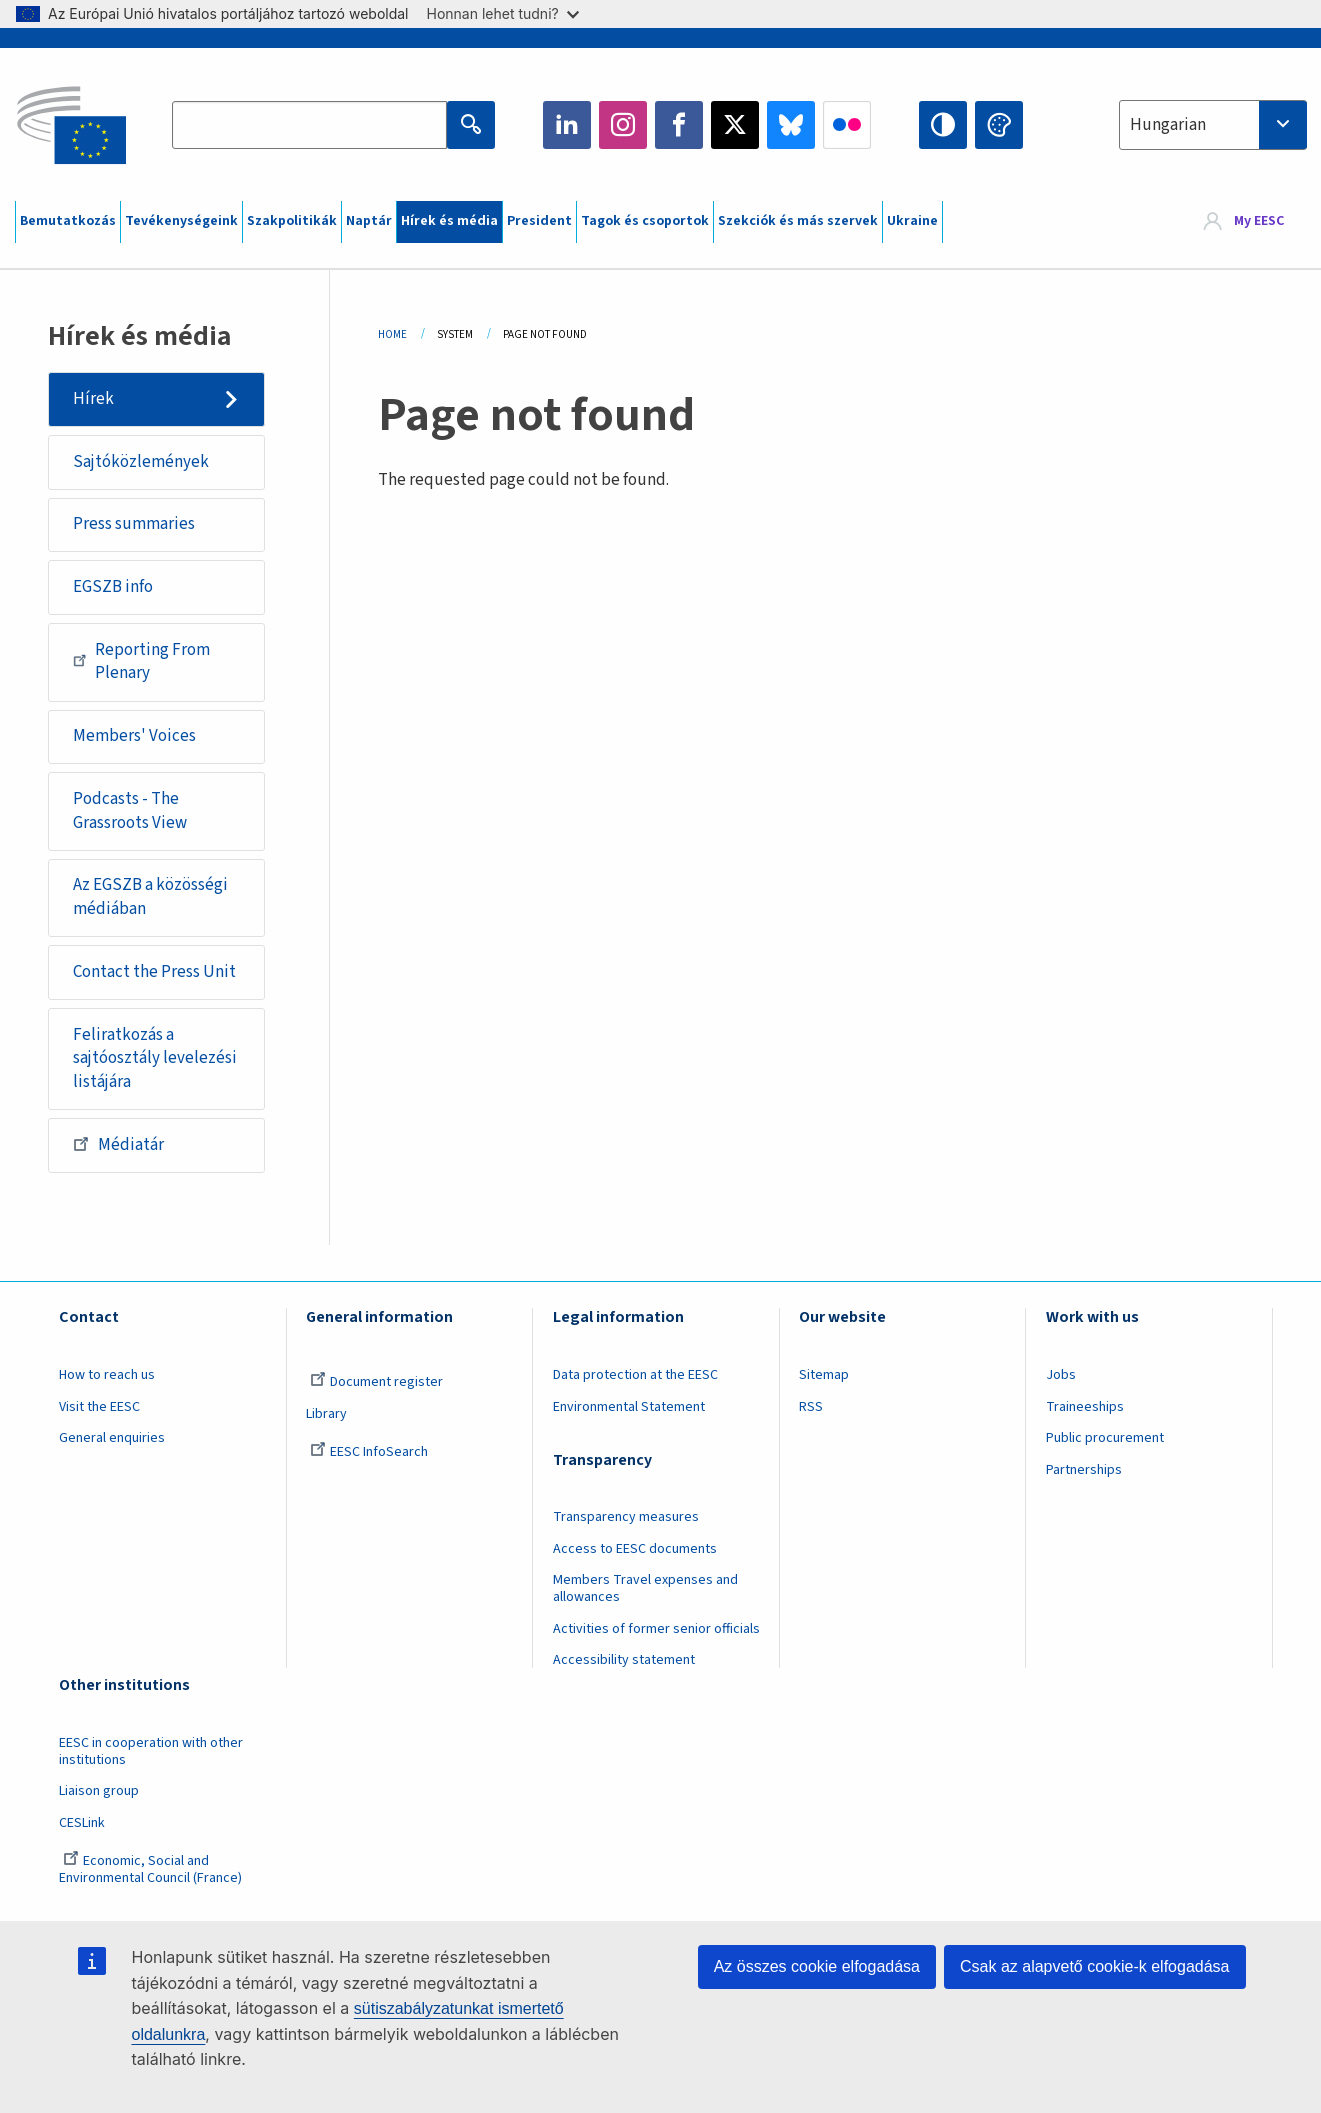 The image size is (1321, 2113). I want to click on Home, so click(392, 334).